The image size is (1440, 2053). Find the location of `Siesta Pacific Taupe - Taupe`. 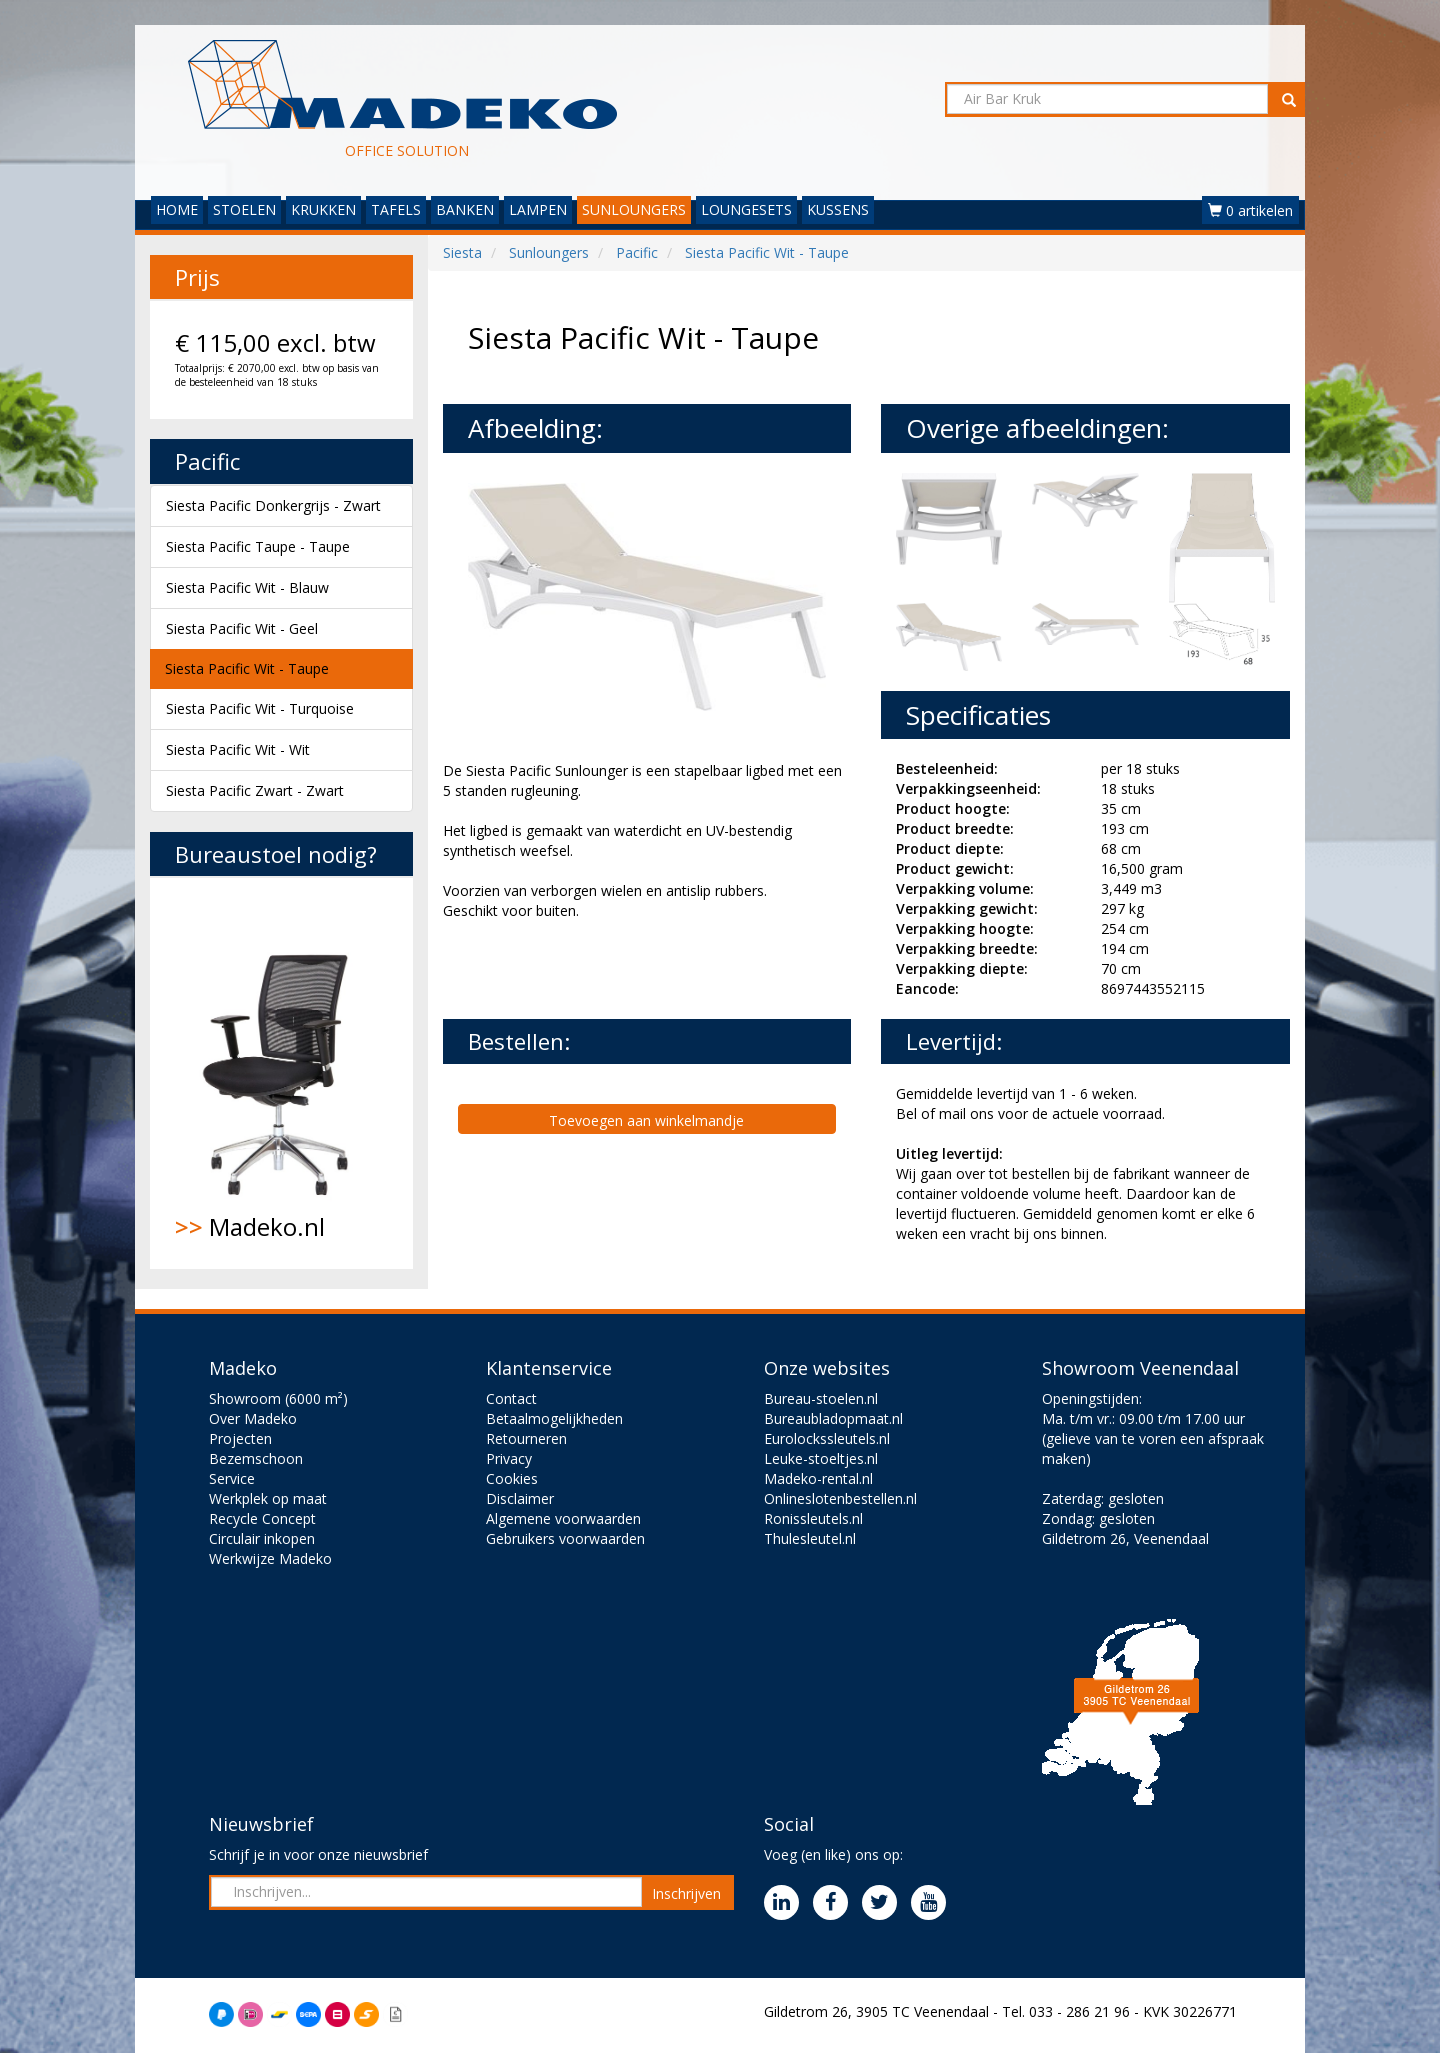

Siesta Pacific Taupe - Taupe is located at coordinates (258, 546).